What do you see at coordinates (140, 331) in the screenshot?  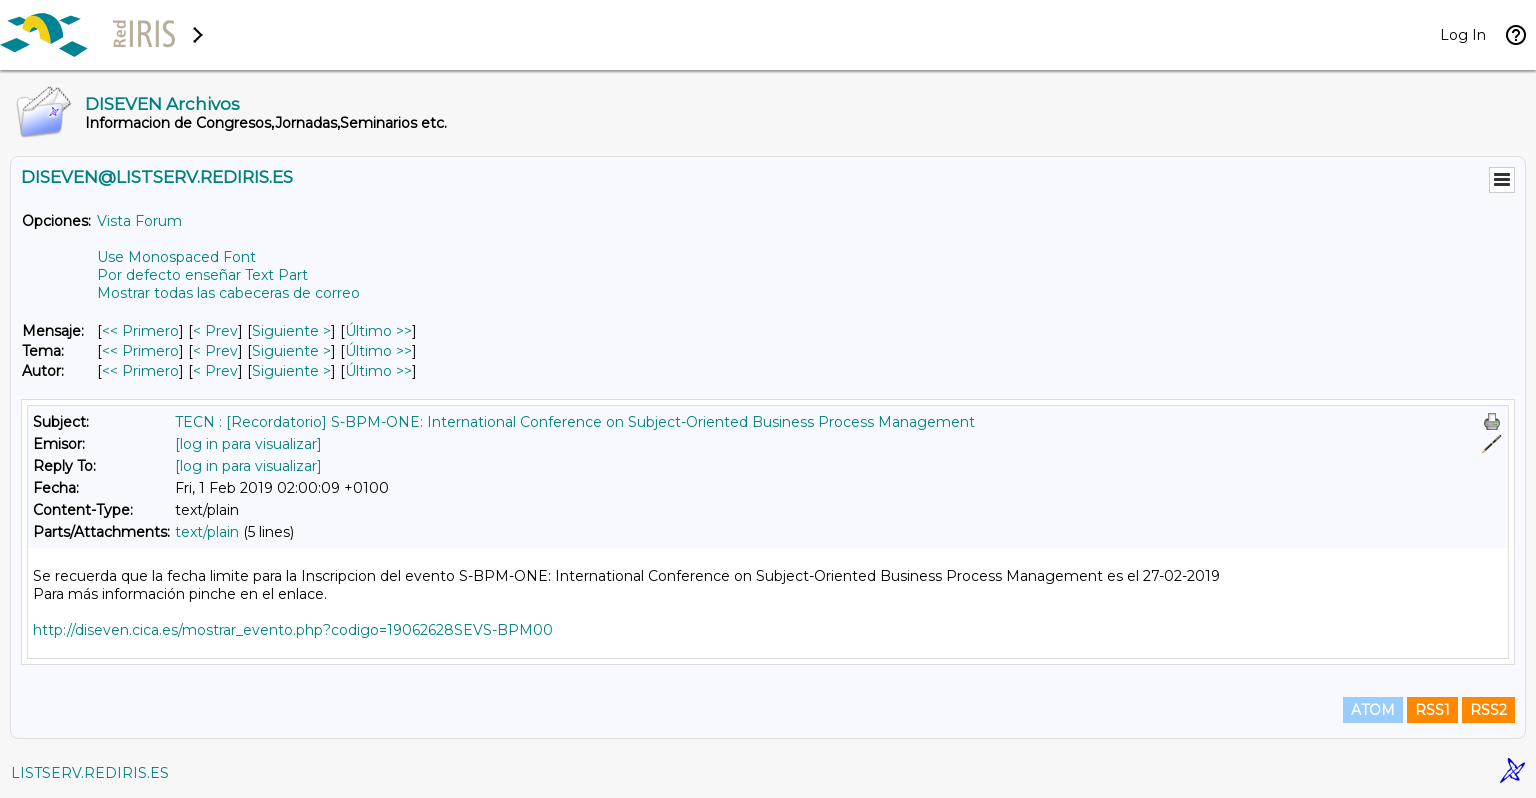 I see `<< Primero [Primero Mensaje]` at bounding box center [140, 331].